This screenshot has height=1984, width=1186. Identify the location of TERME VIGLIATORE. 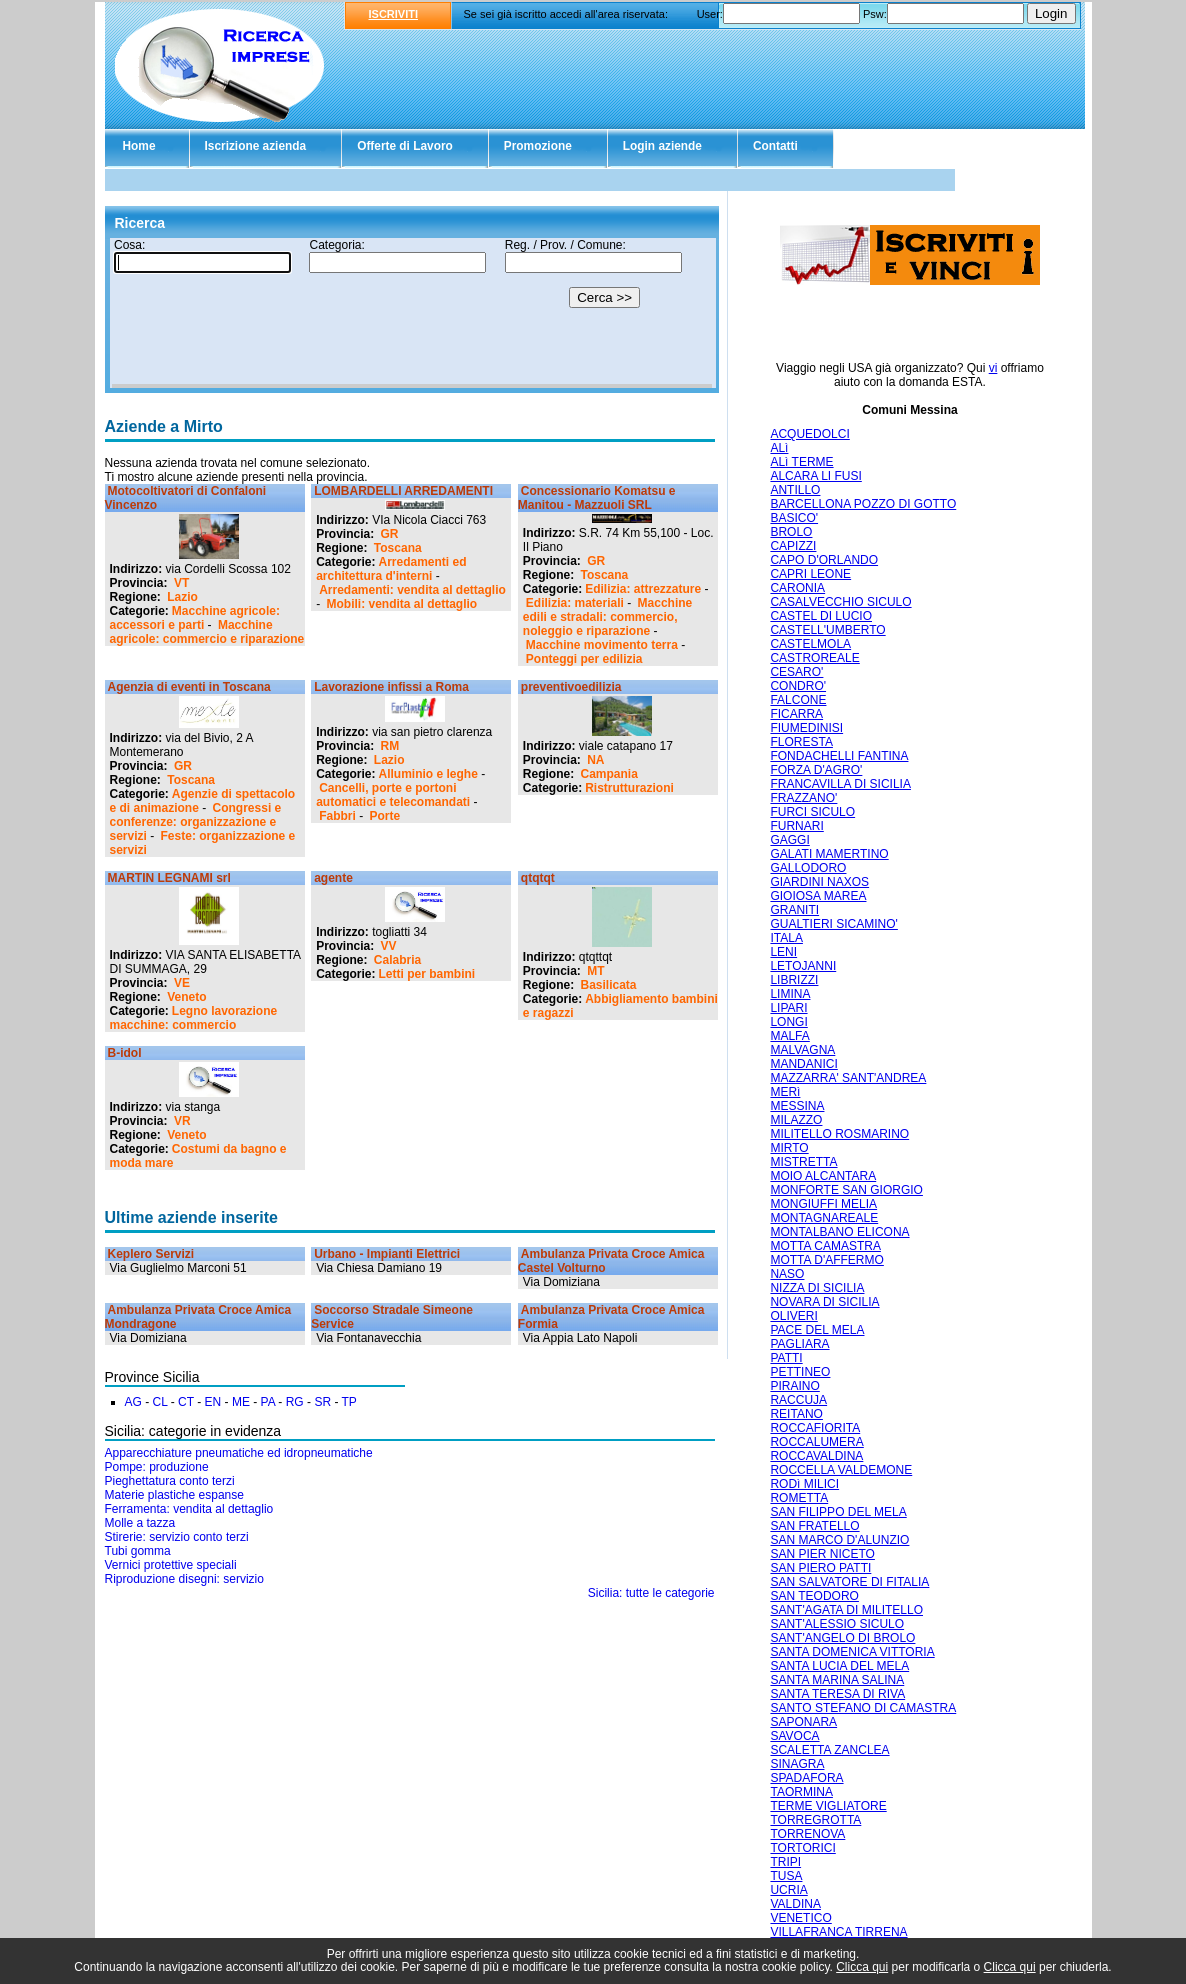
(828, 1806).